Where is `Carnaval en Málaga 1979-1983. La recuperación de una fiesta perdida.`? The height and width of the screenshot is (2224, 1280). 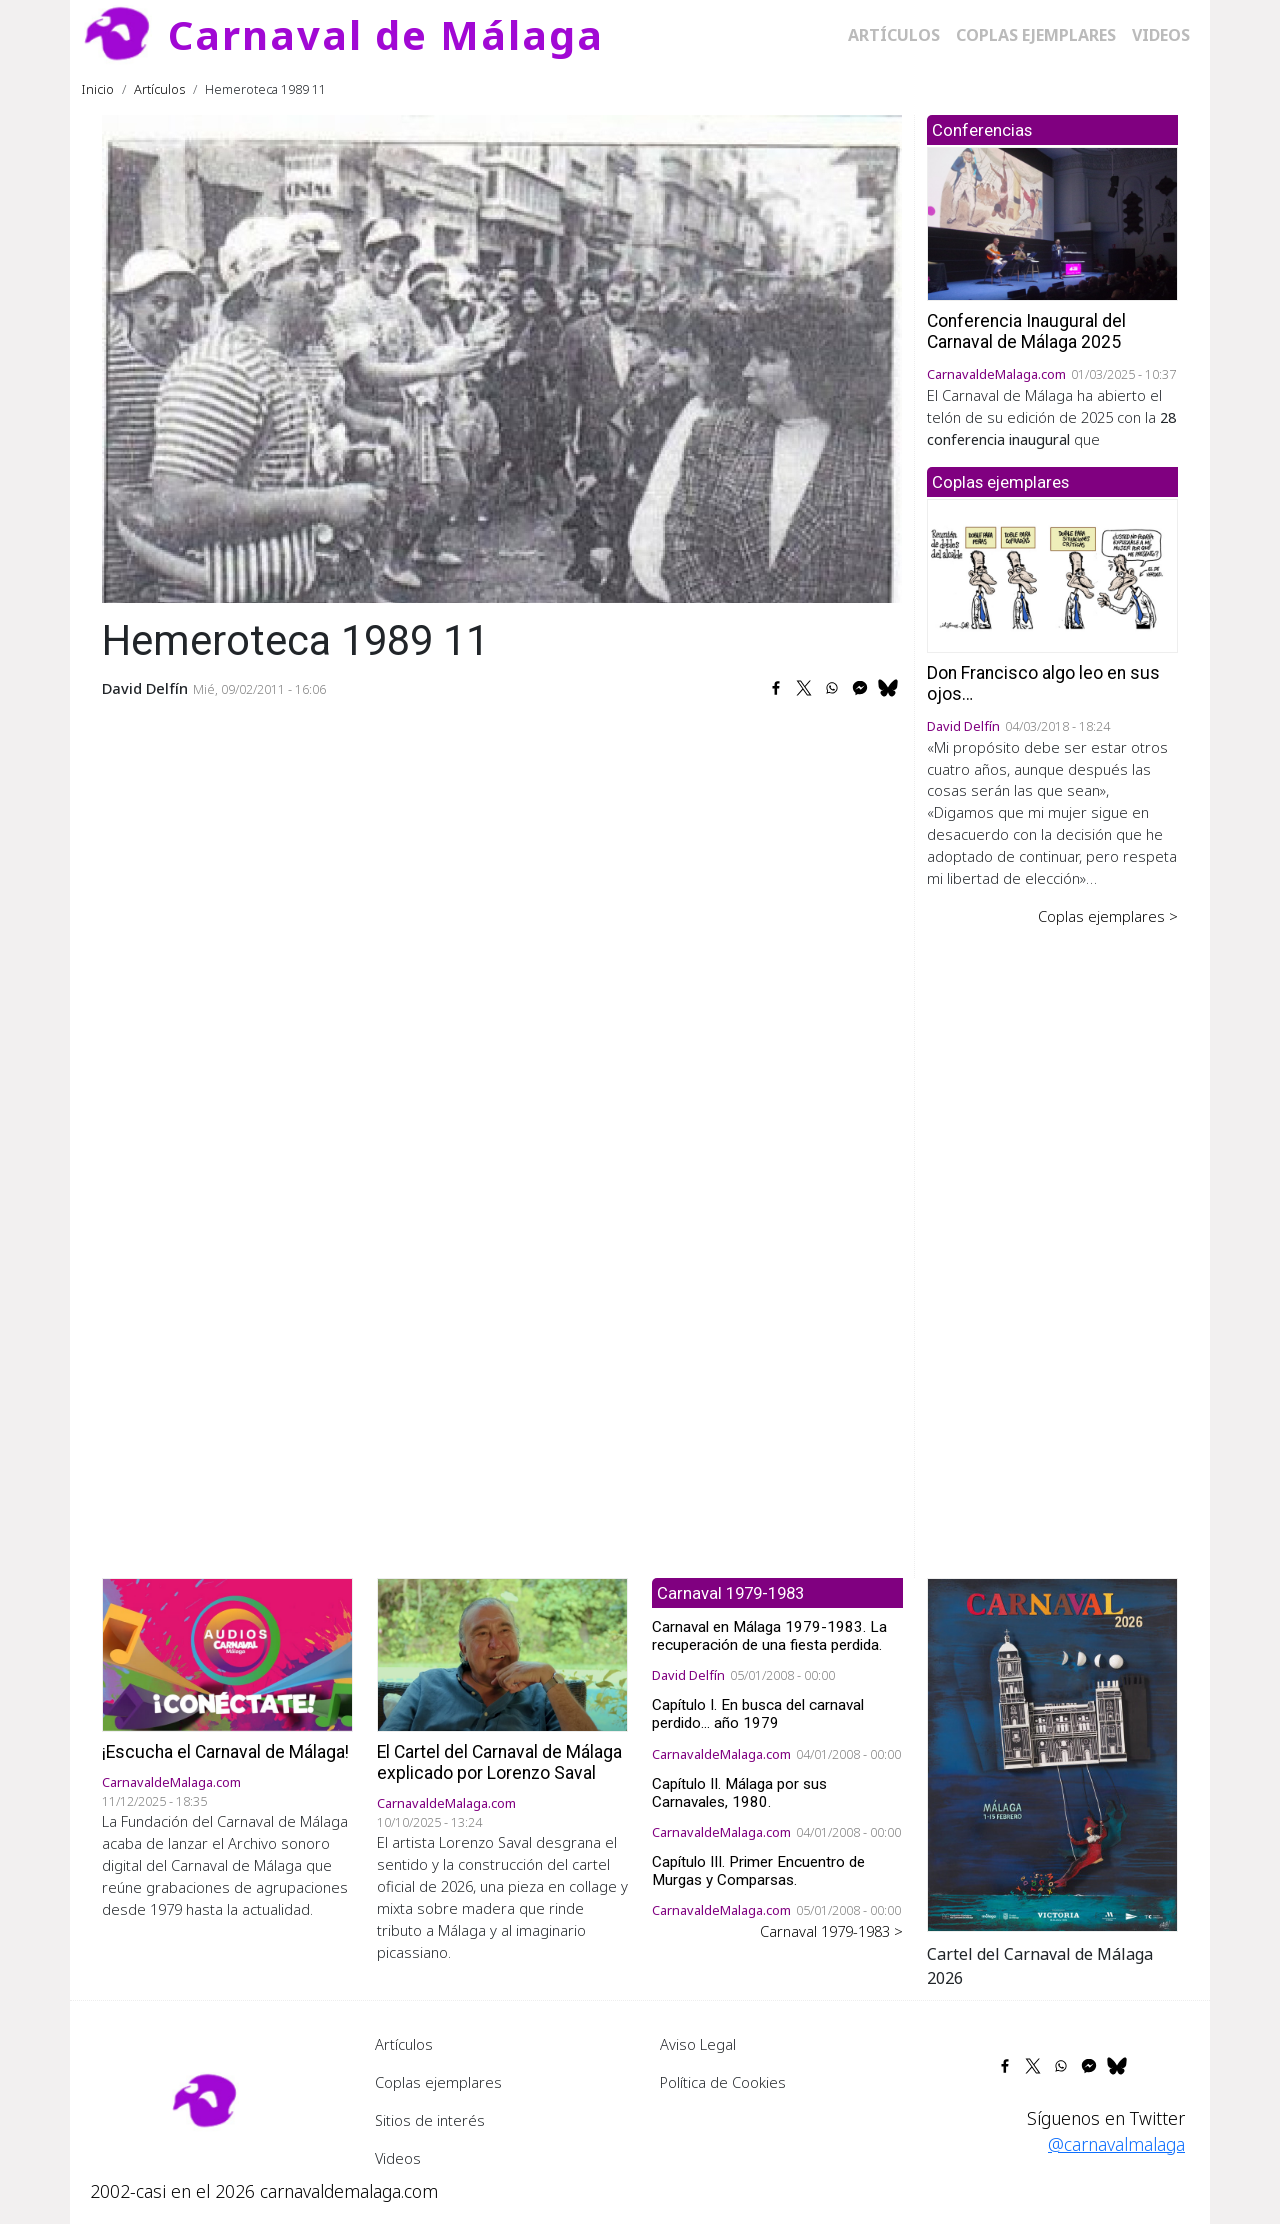 Carnaval en Málaga 1979-1983. La recuperación de una fiesta perdida. is located at coordinates (769, 1636).